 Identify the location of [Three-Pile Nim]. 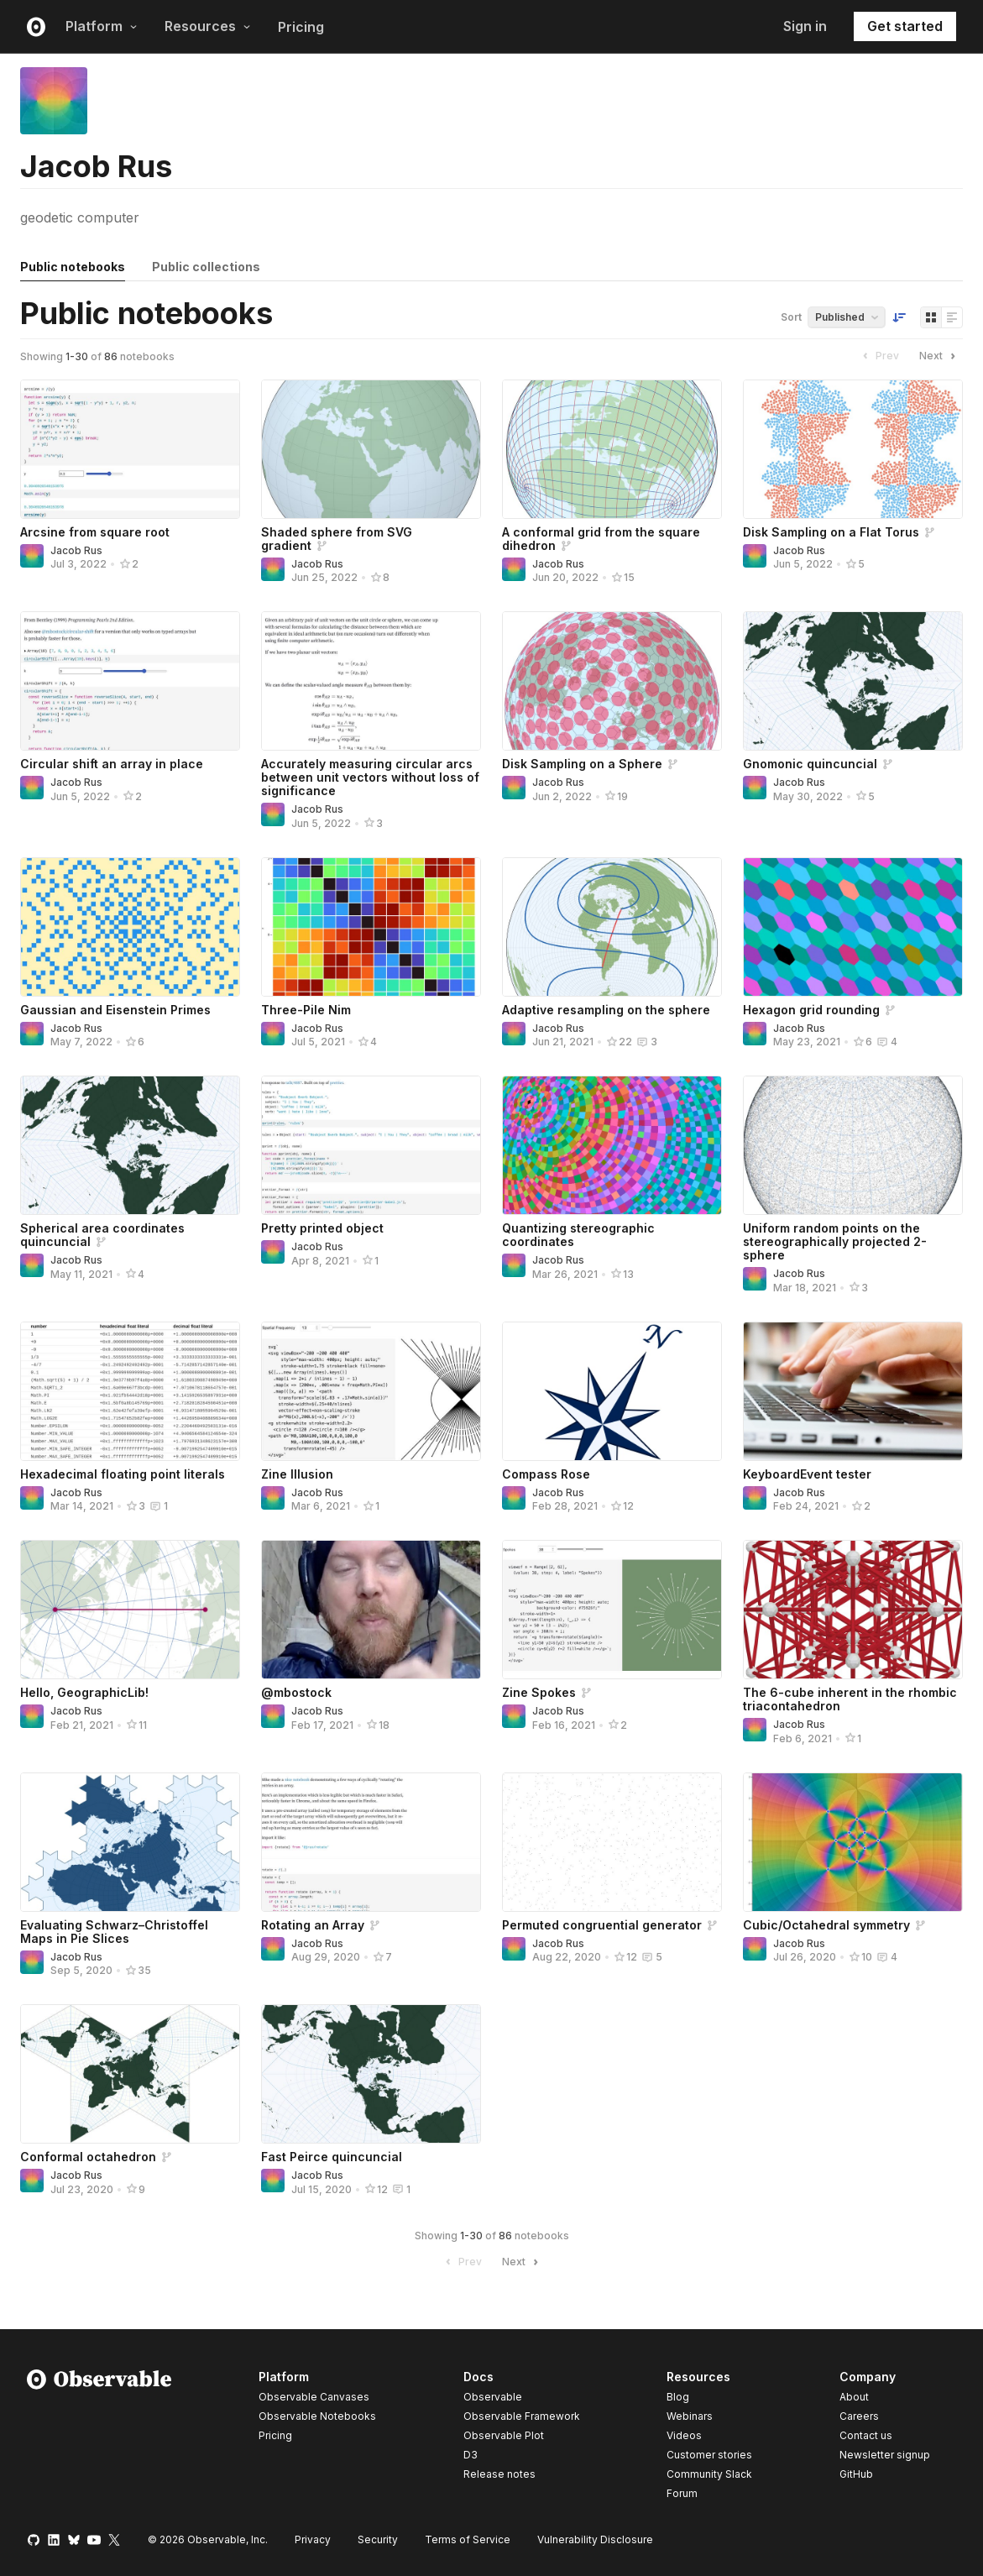
(371, 927).